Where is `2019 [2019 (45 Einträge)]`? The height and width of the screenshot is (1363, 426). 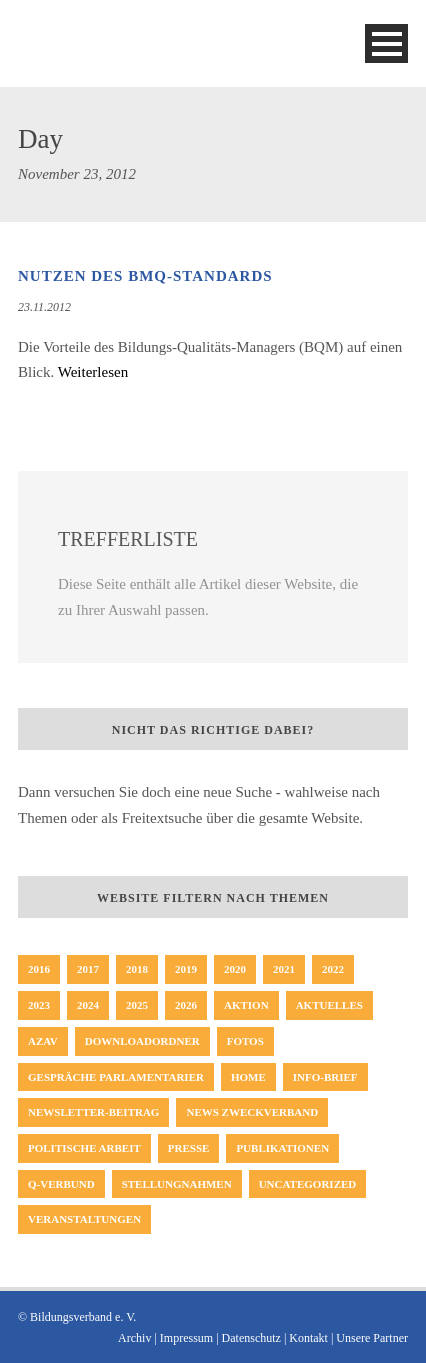 2019 [2019 (45 Einträge)] is located at coordinates (186, 969).